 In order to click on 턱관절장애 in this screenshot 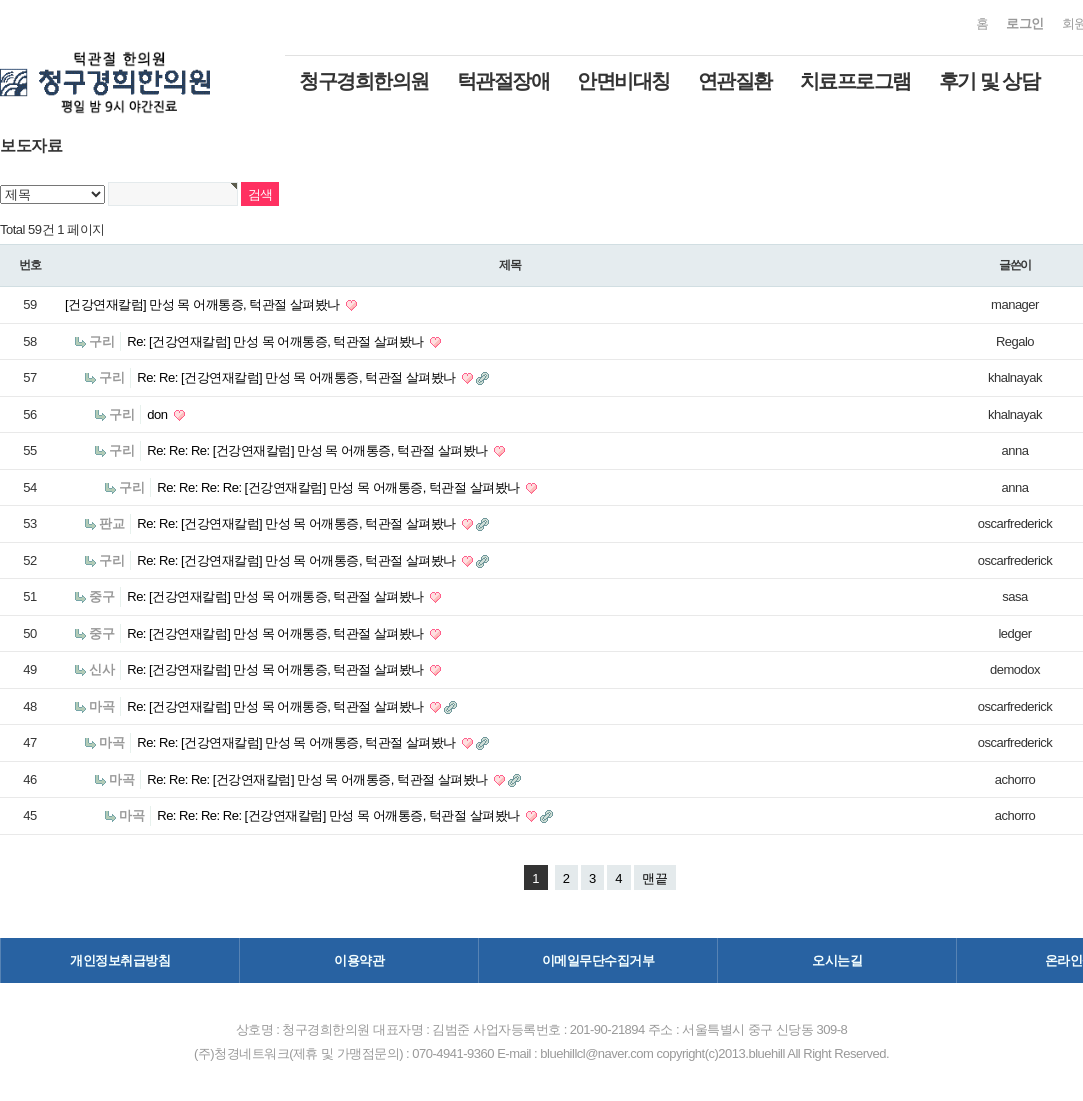, I will do `click(503, 81)`.